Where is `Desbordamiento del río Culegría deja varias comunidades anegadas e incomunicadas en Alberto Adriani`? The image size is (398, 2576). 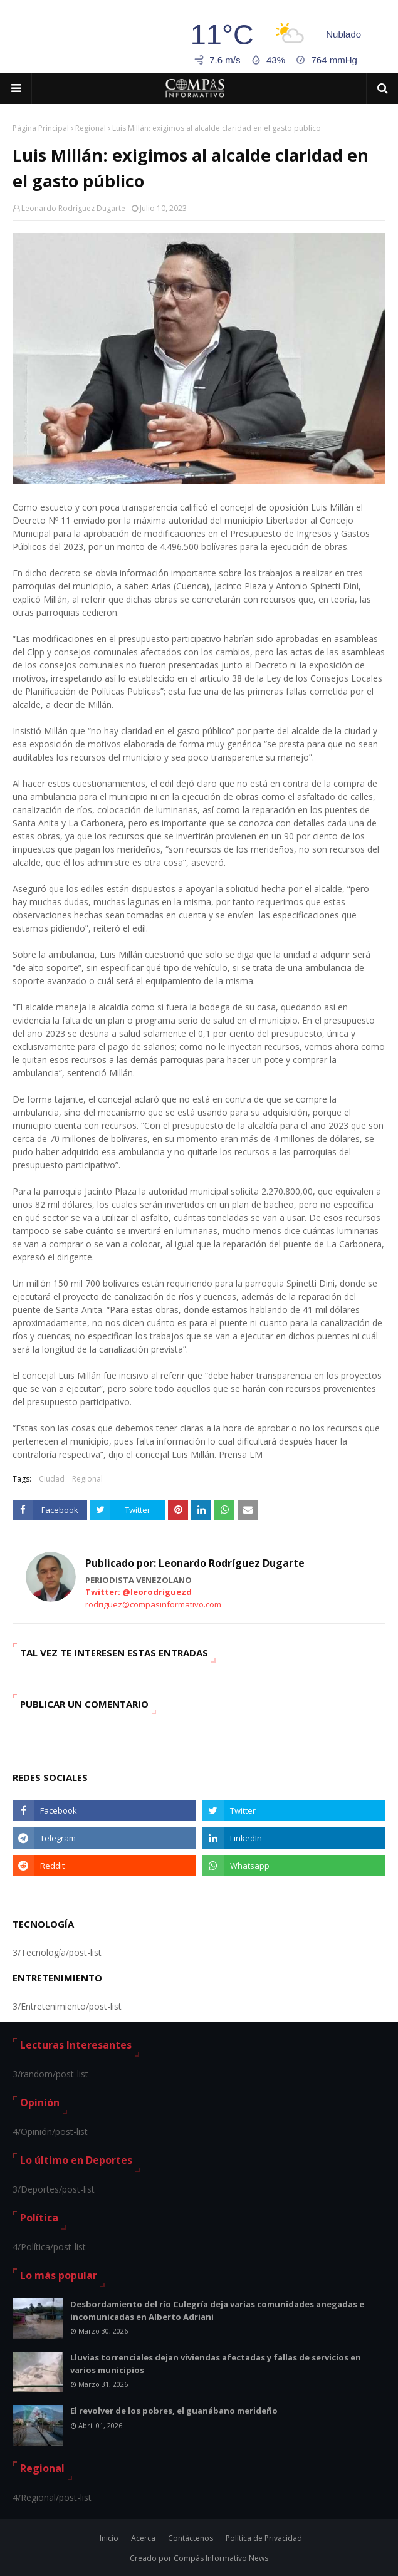
Desbordamiento del río Culegría deja varias comunidades anegadas e incomunicadas en Alberto Adriani is located at coordinates (217, 2310).